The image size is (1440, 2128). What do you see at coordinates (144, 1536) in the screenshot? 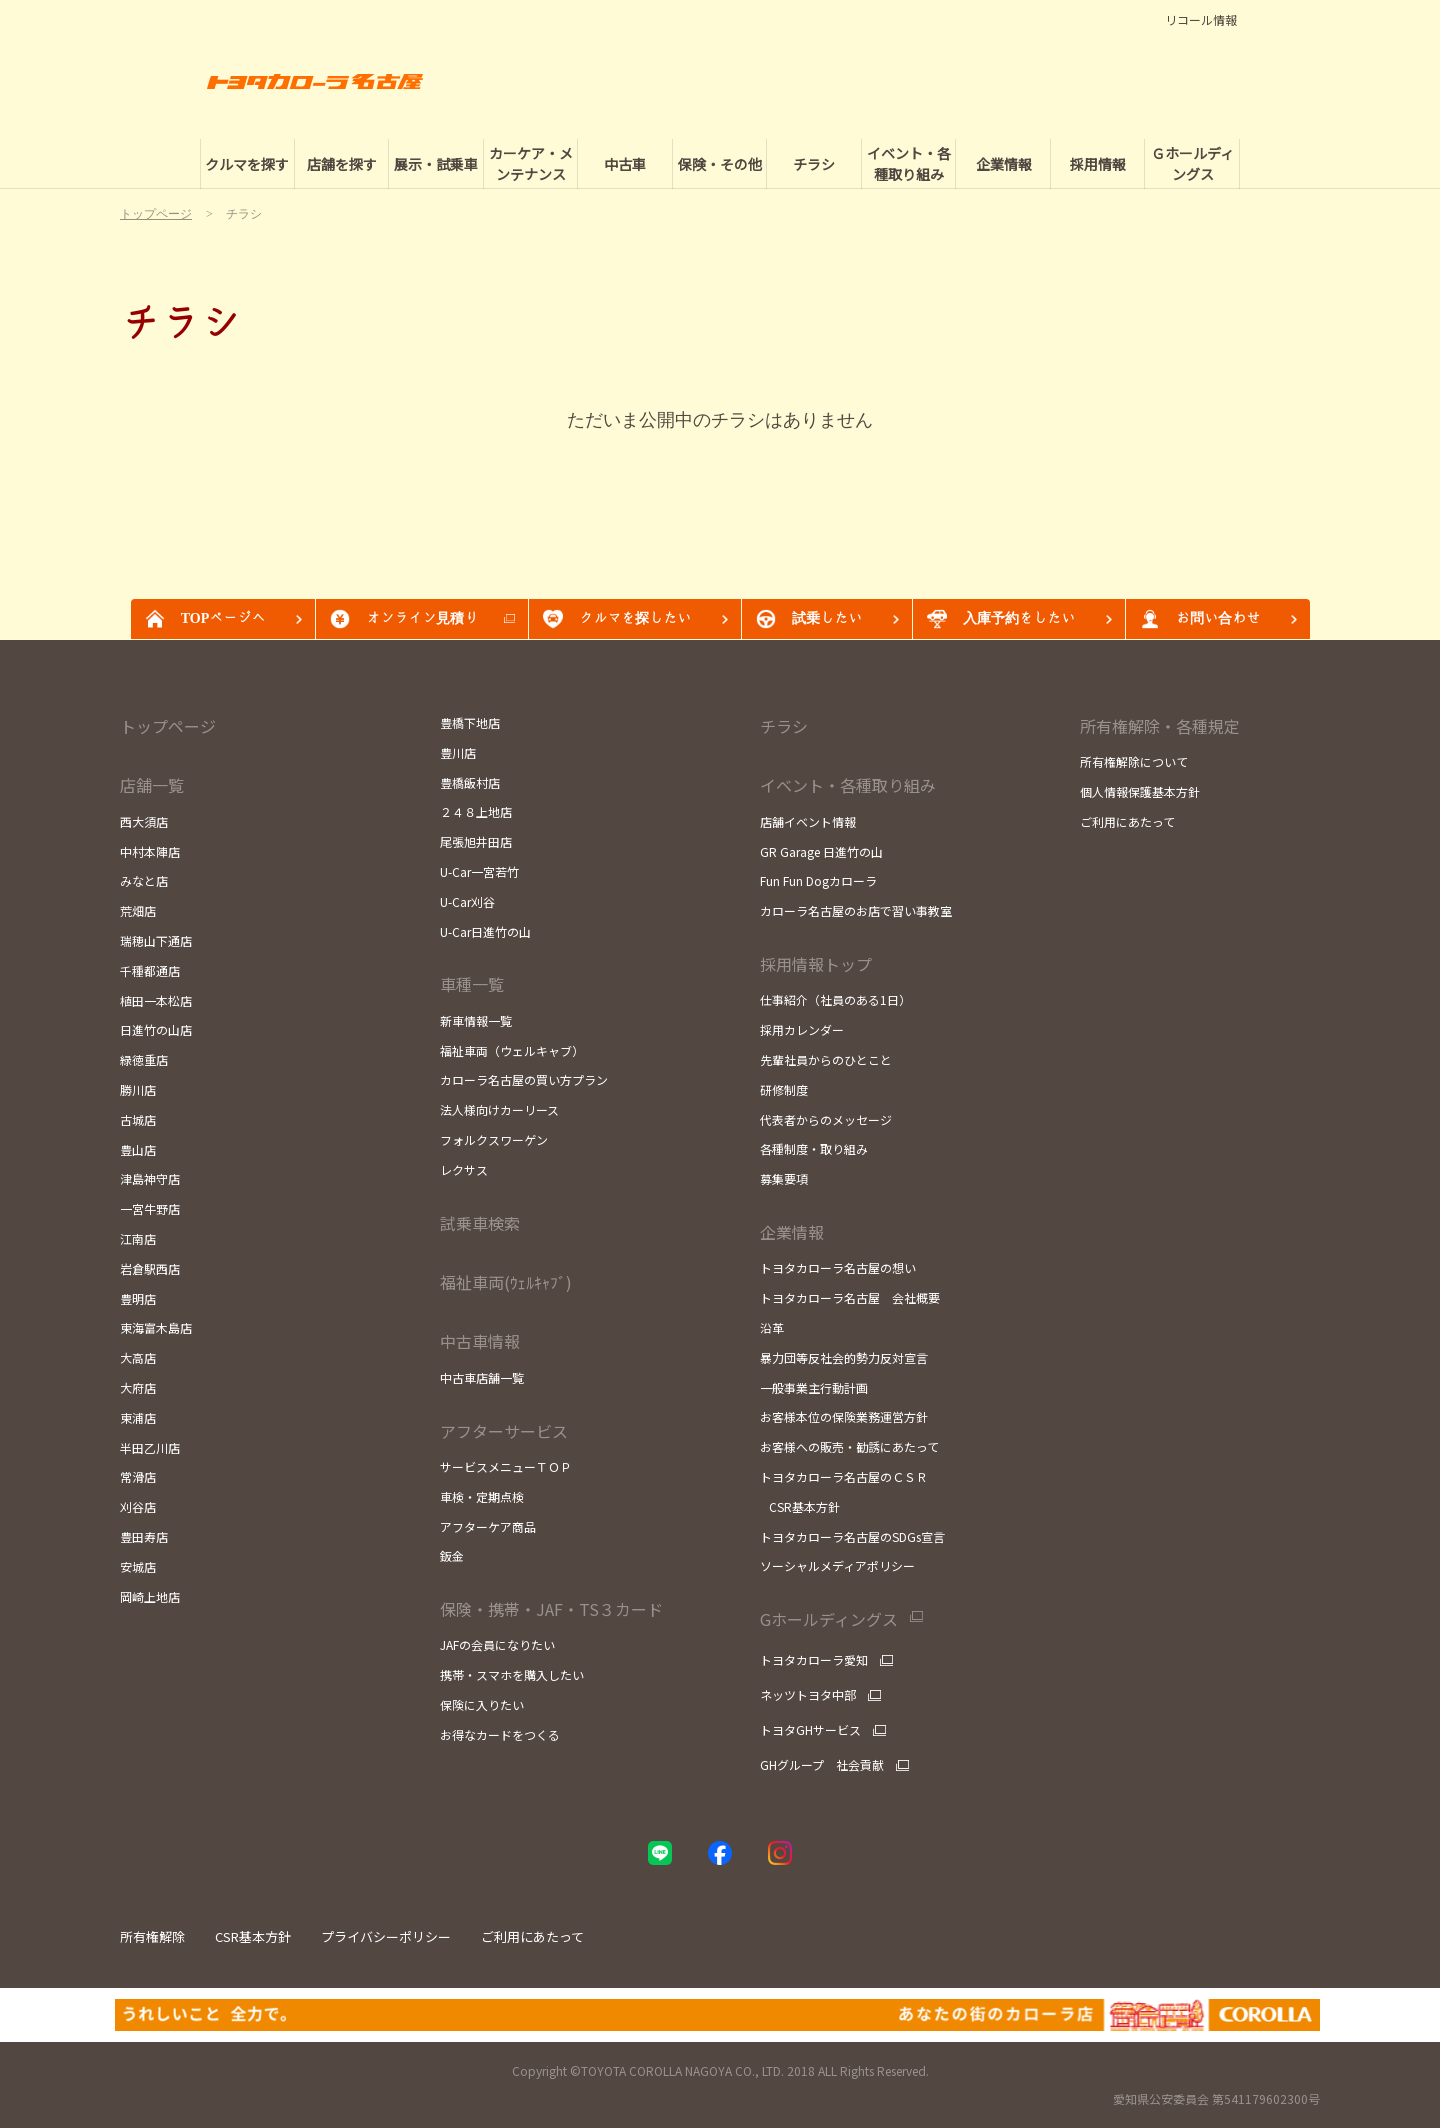
I see `豊田寿店` at bounding box center [144, 1536].